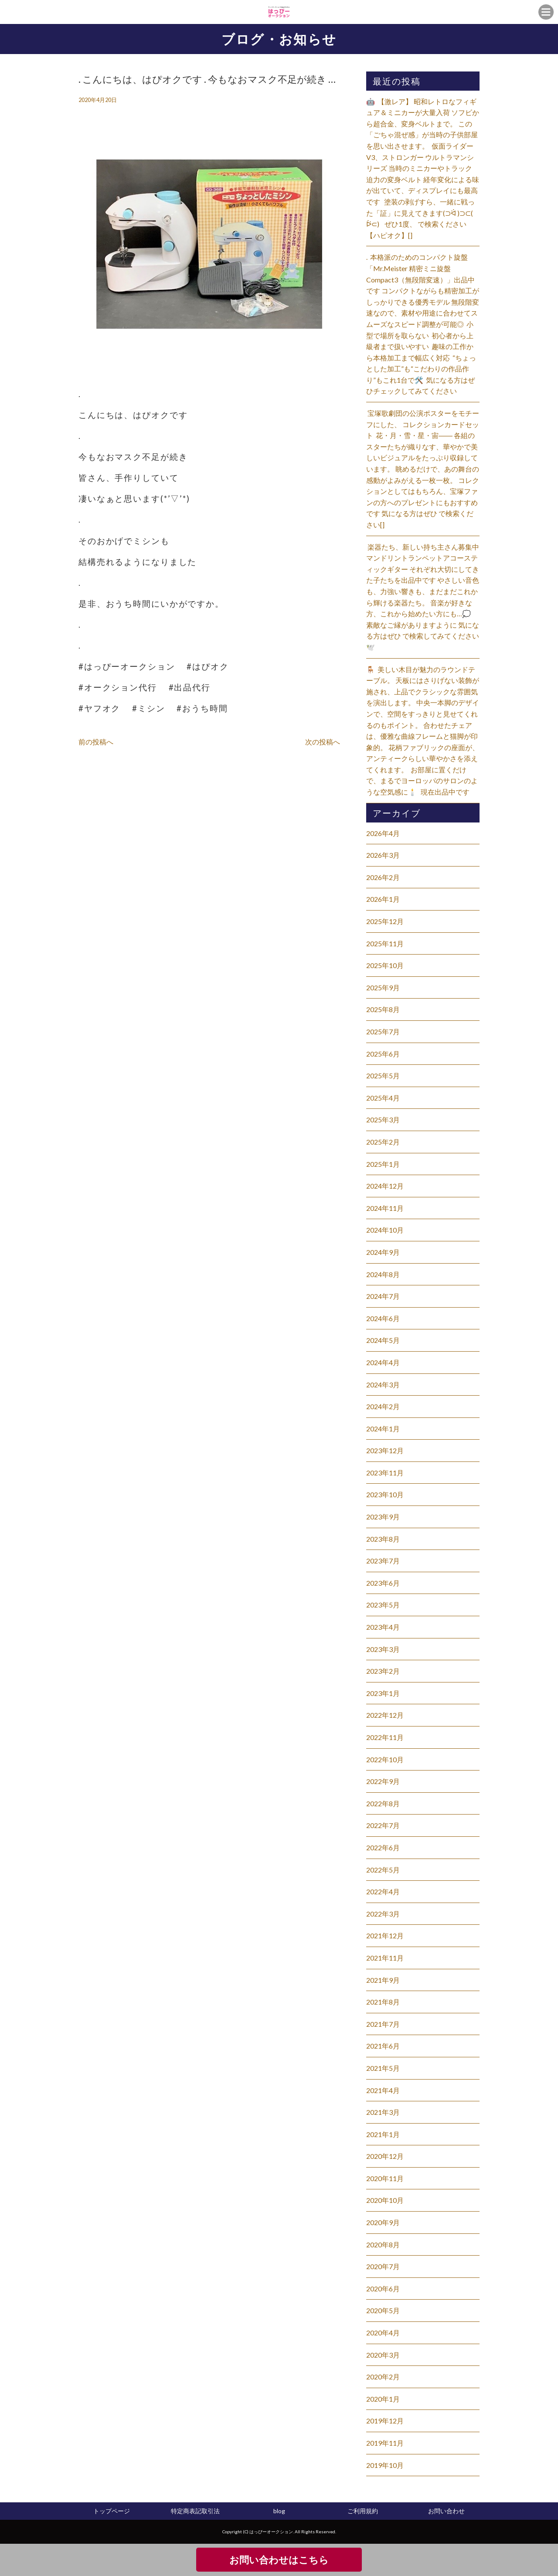 The image size is (558, 2576). I want to click on 2025年1月, so click(383, 1164).